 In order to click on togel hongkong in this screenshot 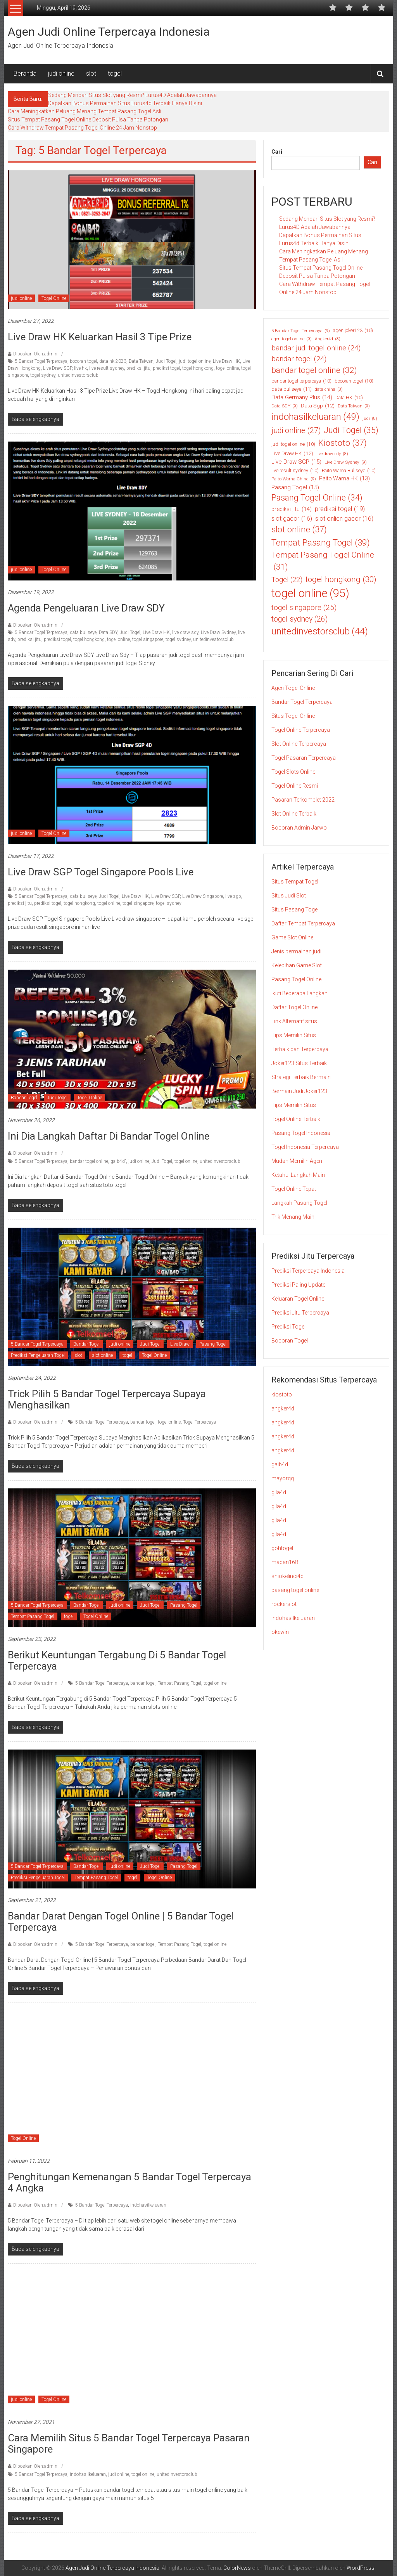, I will do `click(198, 368)`.